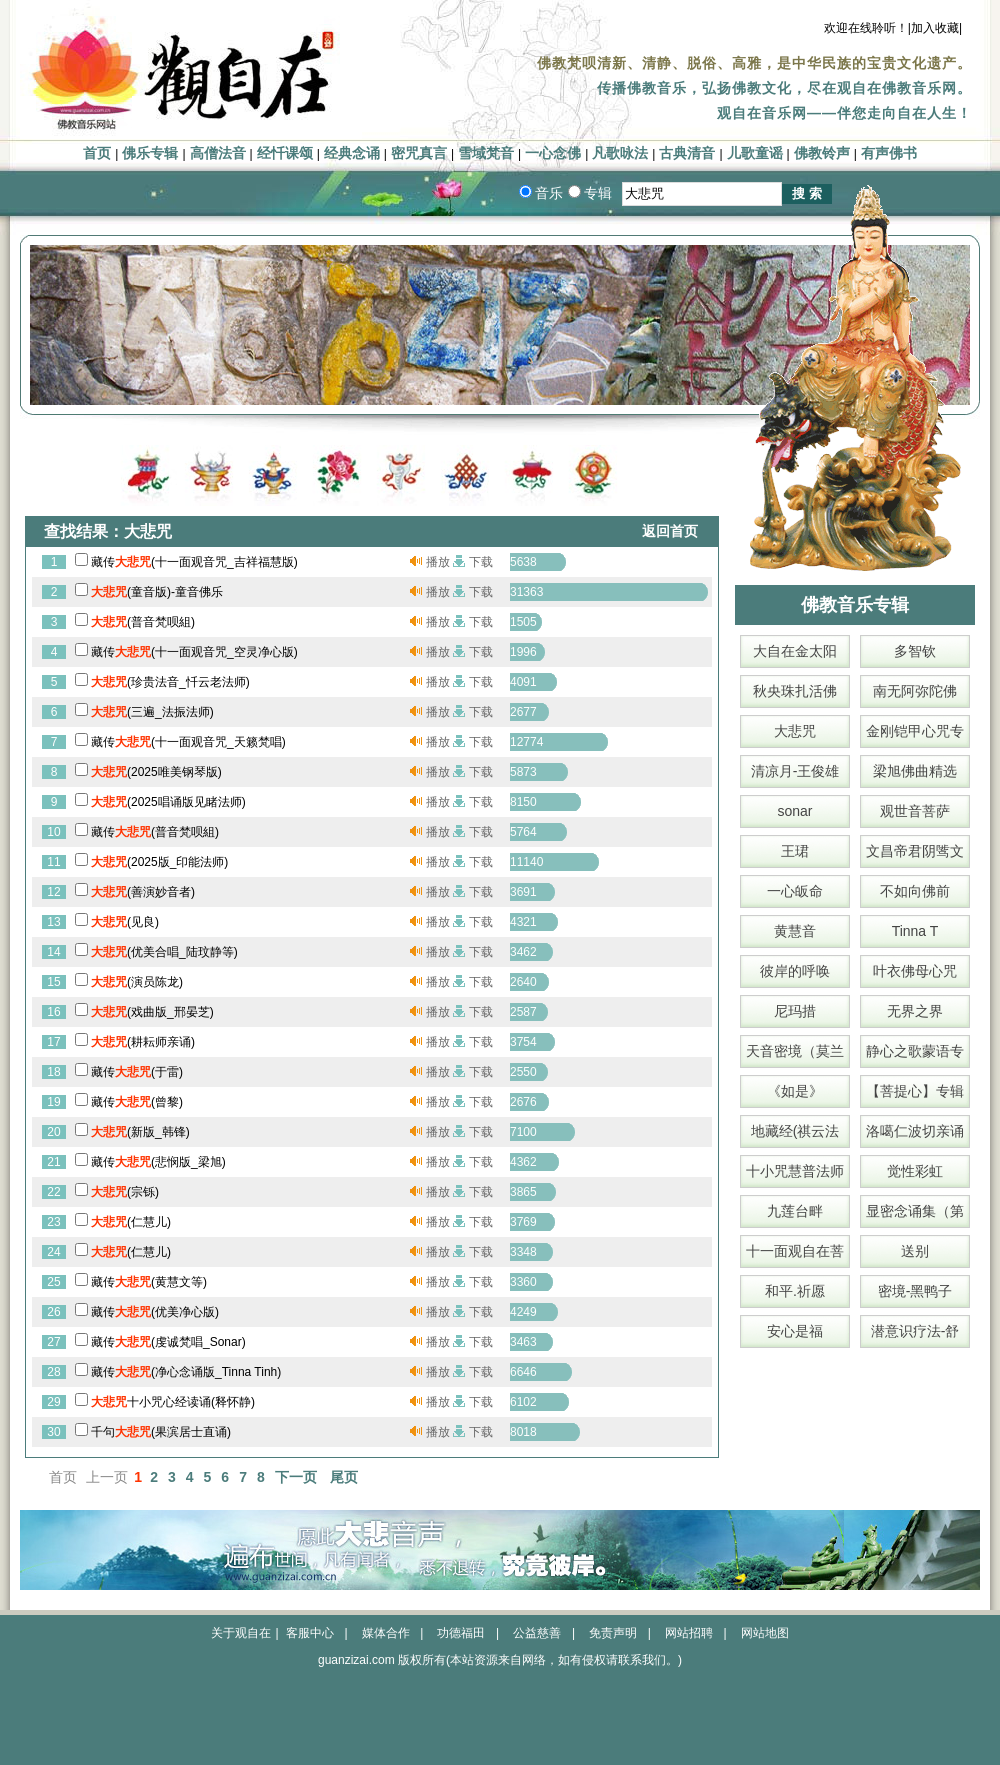 The image size is (1000, 1765). What do you see at coordinates (285, 153) in the screenshot?
I see `经忏课颂` at bounding box center [285, 153].